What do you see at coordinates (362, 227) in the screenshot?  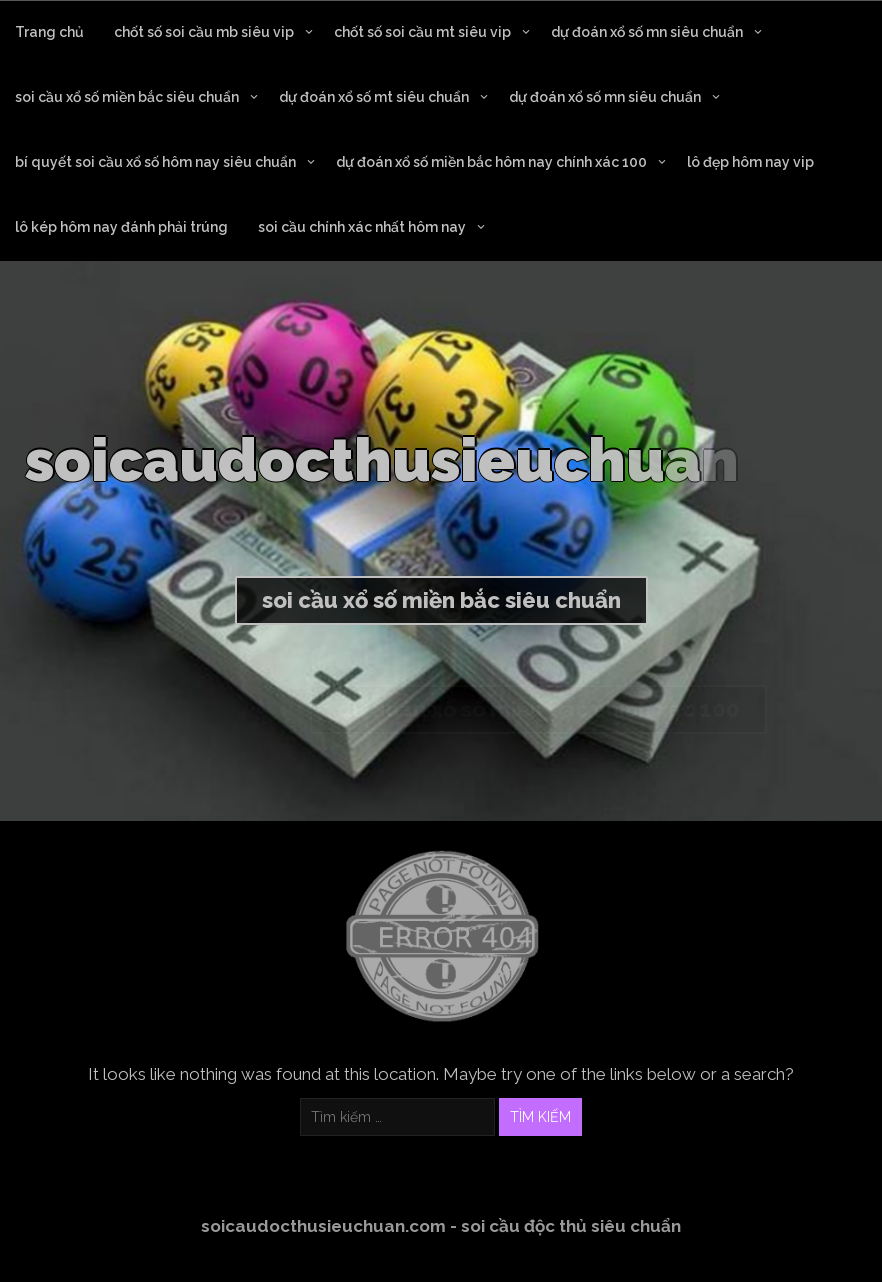 I see `soi cầu chính xác nhất hôm nay` at bounding box center [362, 227].